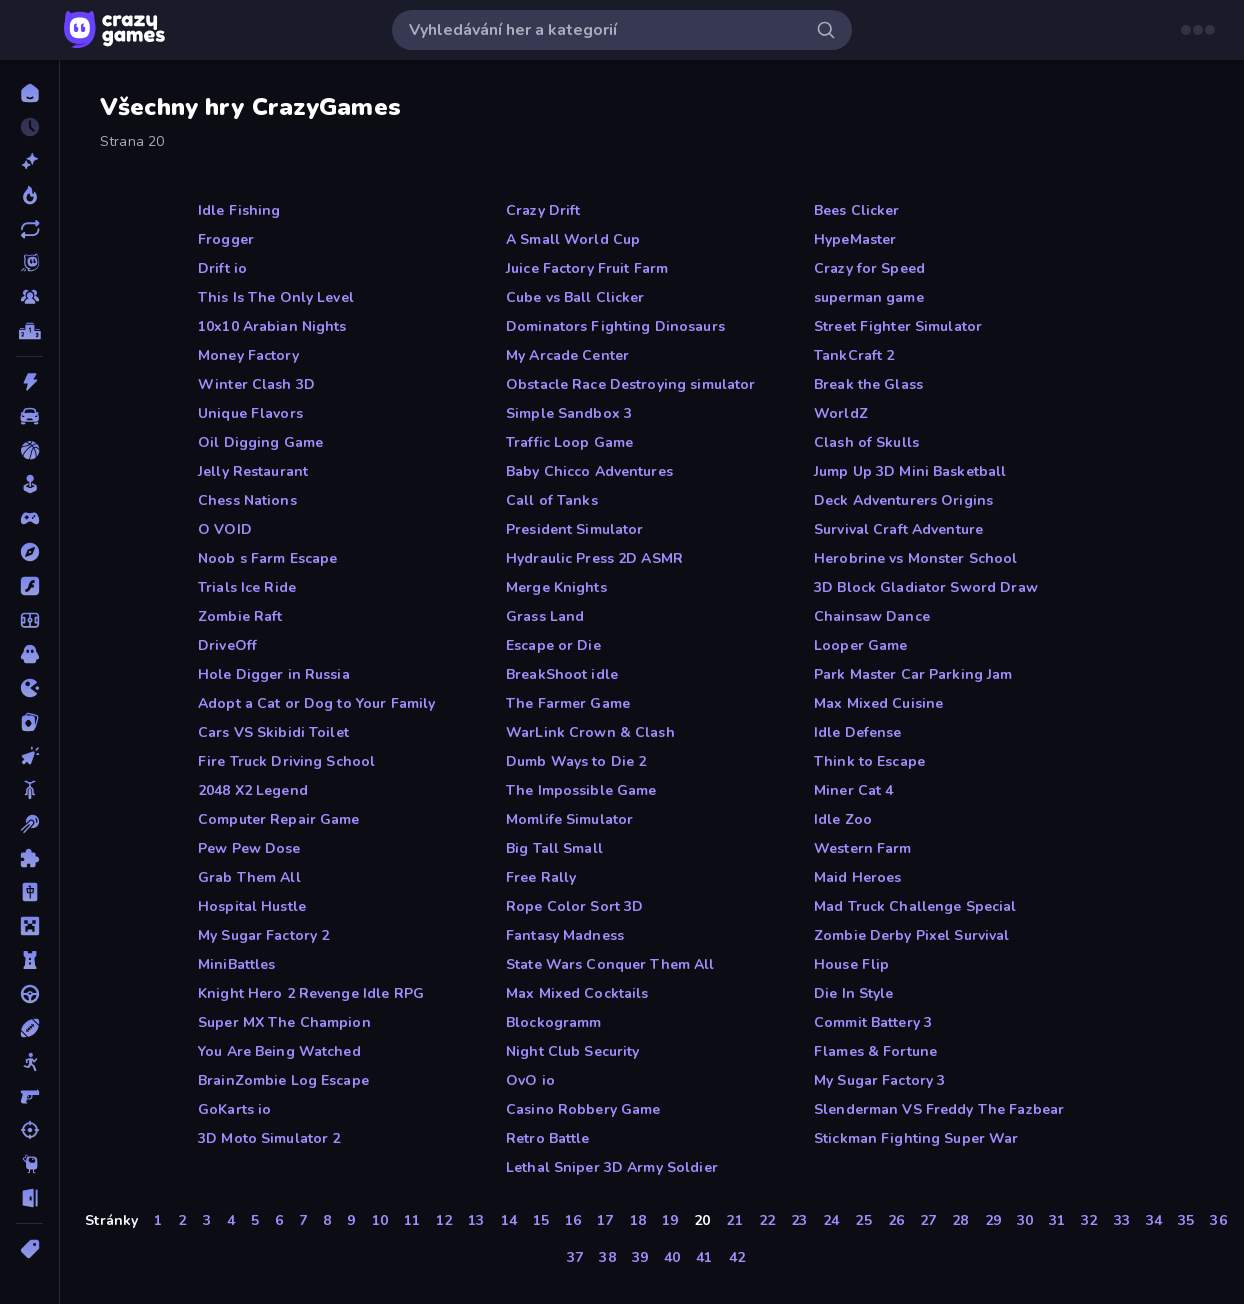 Image resolution: width=1244 pixels, height=1304 pixels. I want to click on Winter Clash 3D, so click(256, 384).